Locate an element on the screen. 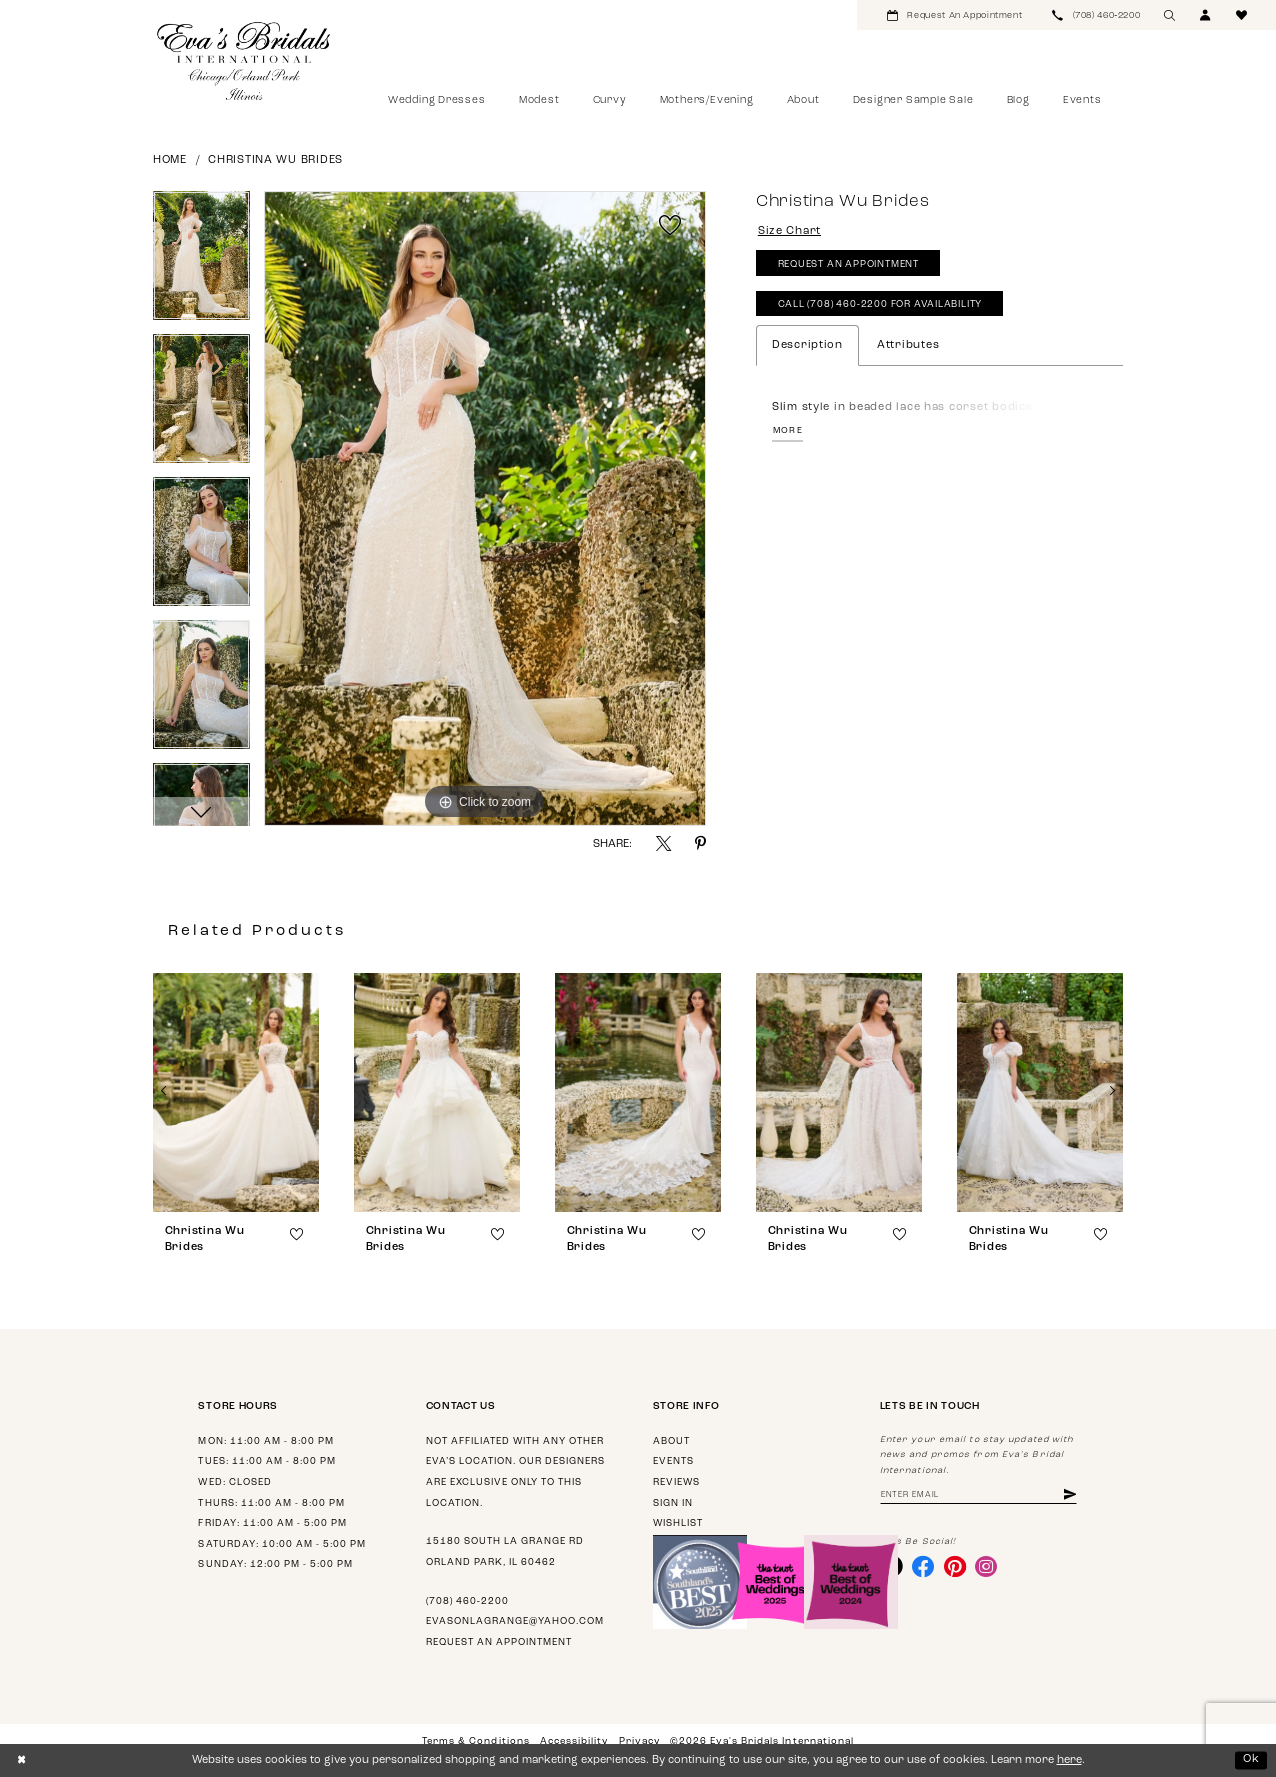 The height and width of the screenshot is (1777, 1276). Privacy is located at coordinates (639, 1741).